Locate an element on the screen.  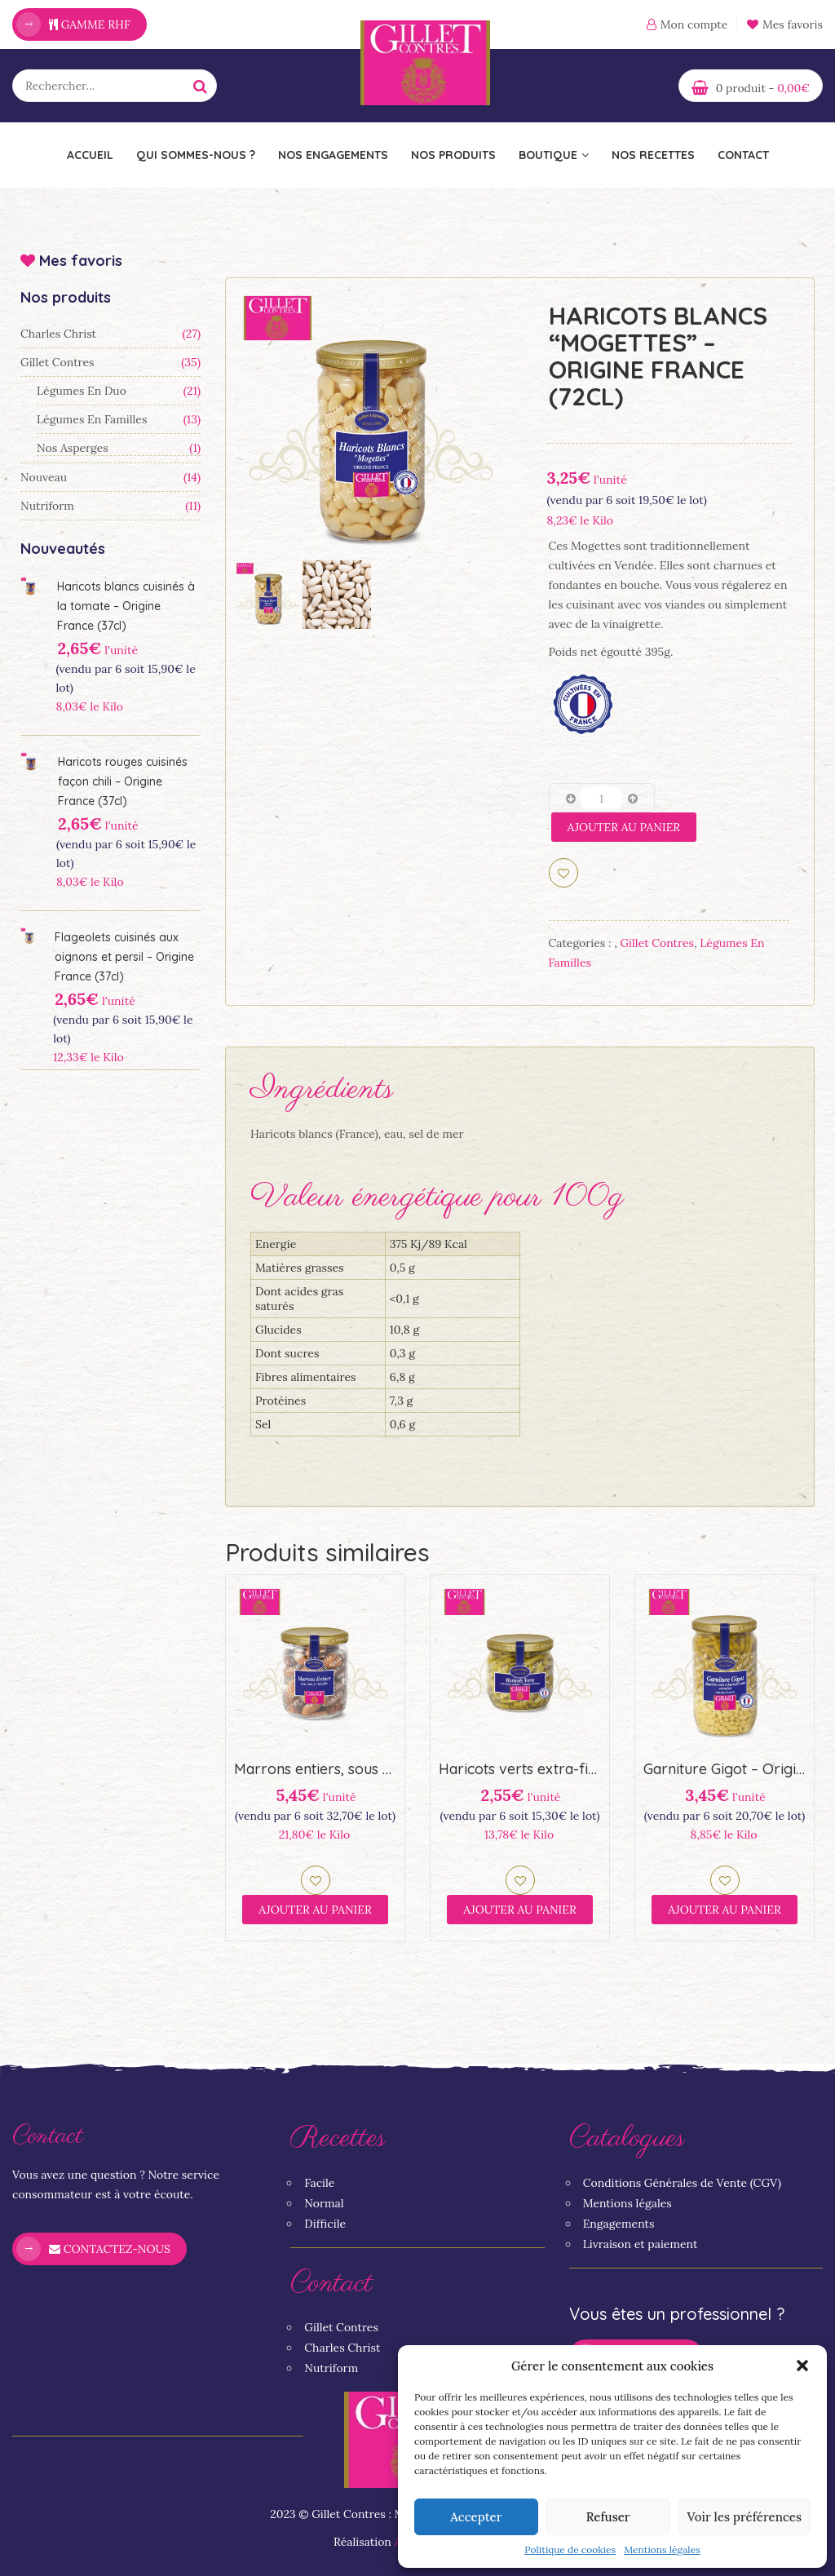
Légumes en familles is located at coordinates (92, 419).